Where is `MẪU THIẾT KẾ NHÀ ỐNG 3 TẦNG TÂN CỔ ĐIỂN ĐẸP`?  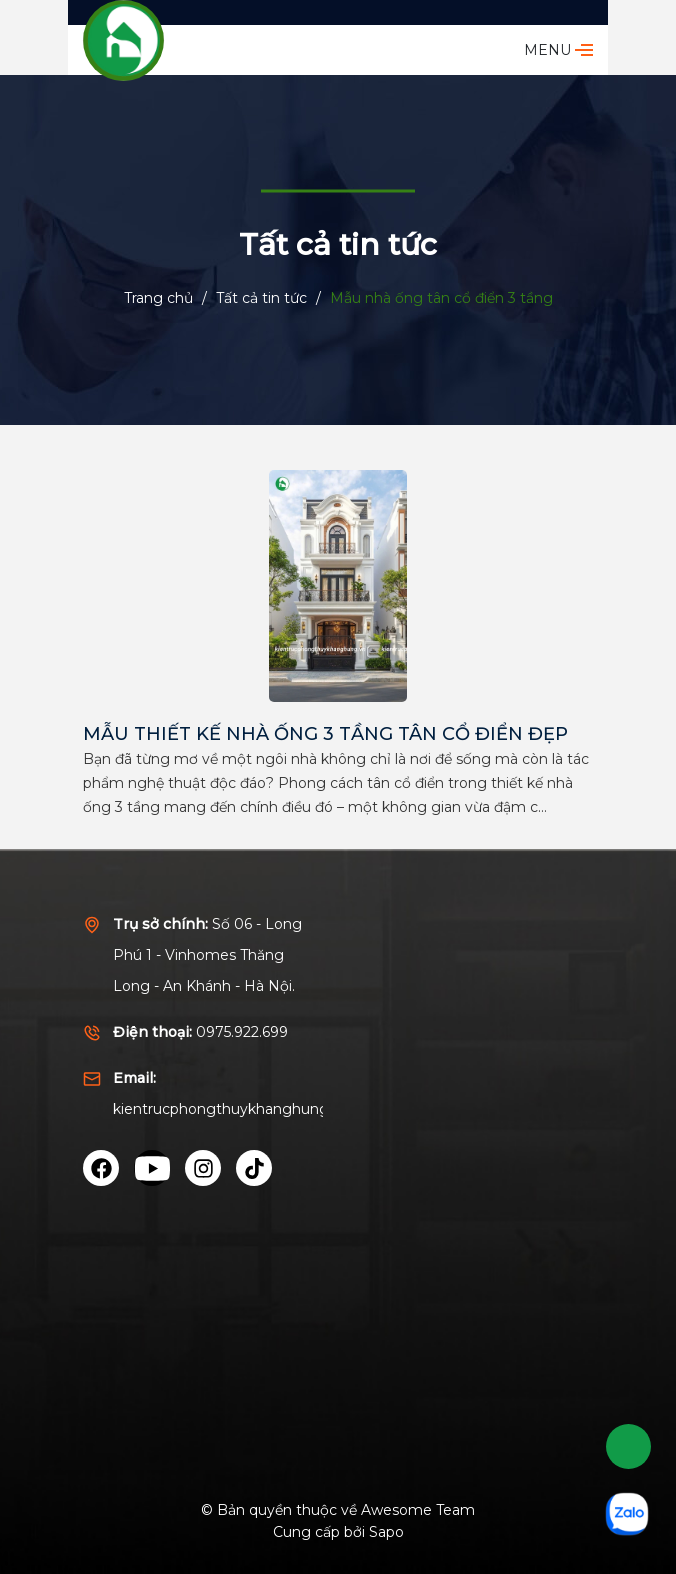 MẪU THIẾT KẾ NHÀ ỐNG 3 TẦNG TÂN CỔ ĐIỂN ĐẸP is located at coordinates (325, 734).